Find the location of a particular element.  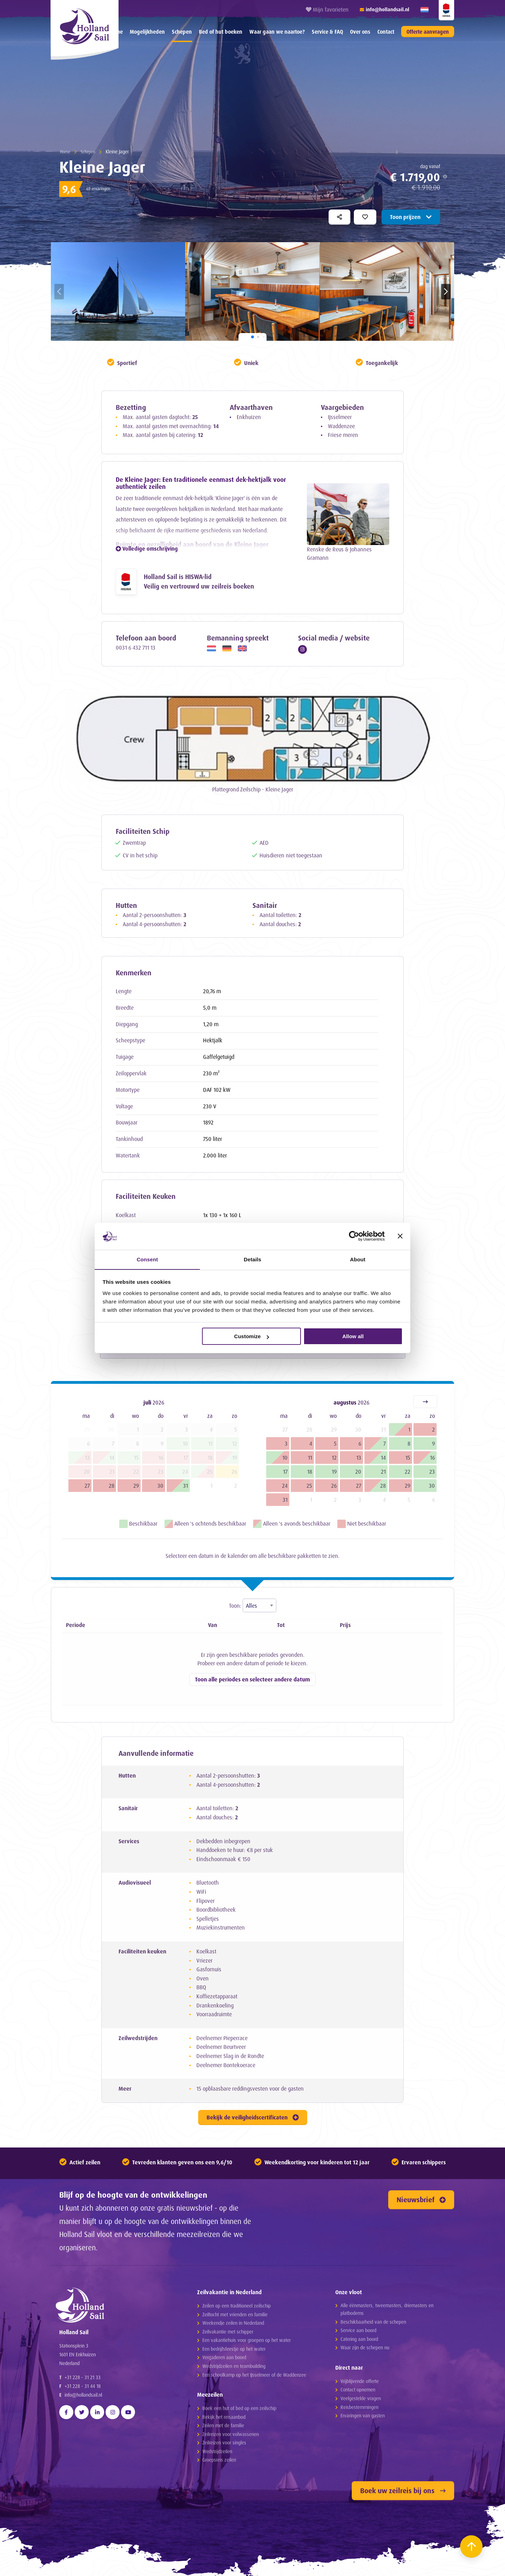

Waar gaan we naartoe? is located at coordinates (277, 31).